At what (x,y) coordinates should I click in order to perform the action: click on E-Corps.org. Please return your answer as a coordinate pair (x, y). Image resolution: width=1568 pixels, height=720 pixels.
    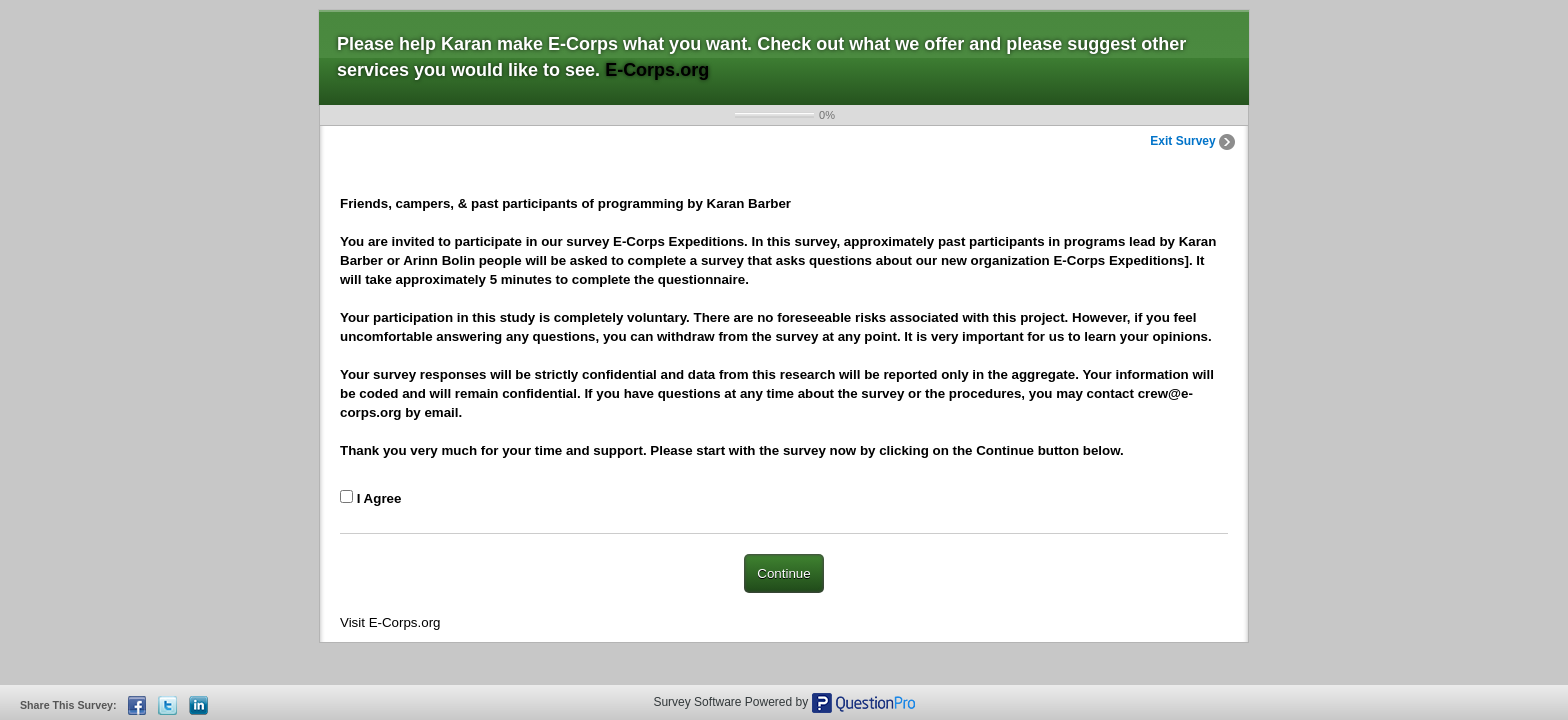
    Looking at the image, I should click on (657, 70).